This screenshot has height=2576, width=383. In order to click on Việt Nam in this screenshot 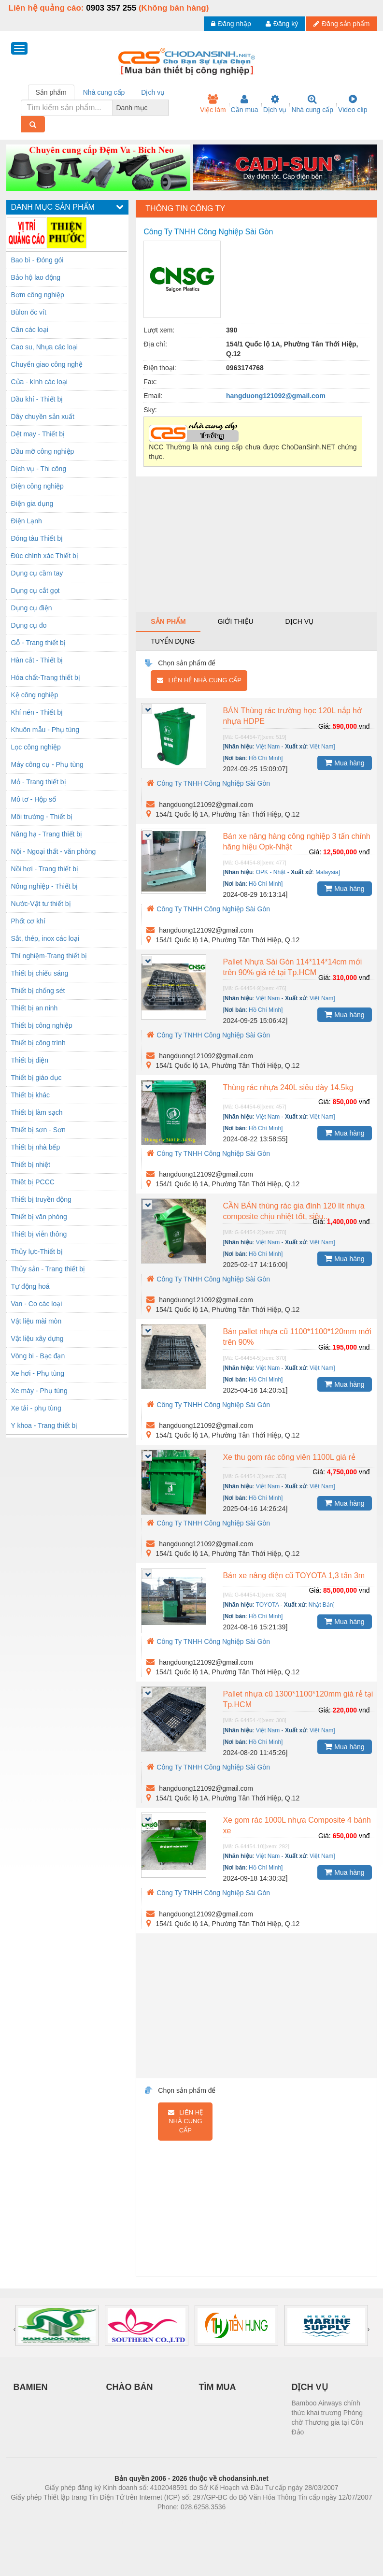, I will do `click(268, 746)`.